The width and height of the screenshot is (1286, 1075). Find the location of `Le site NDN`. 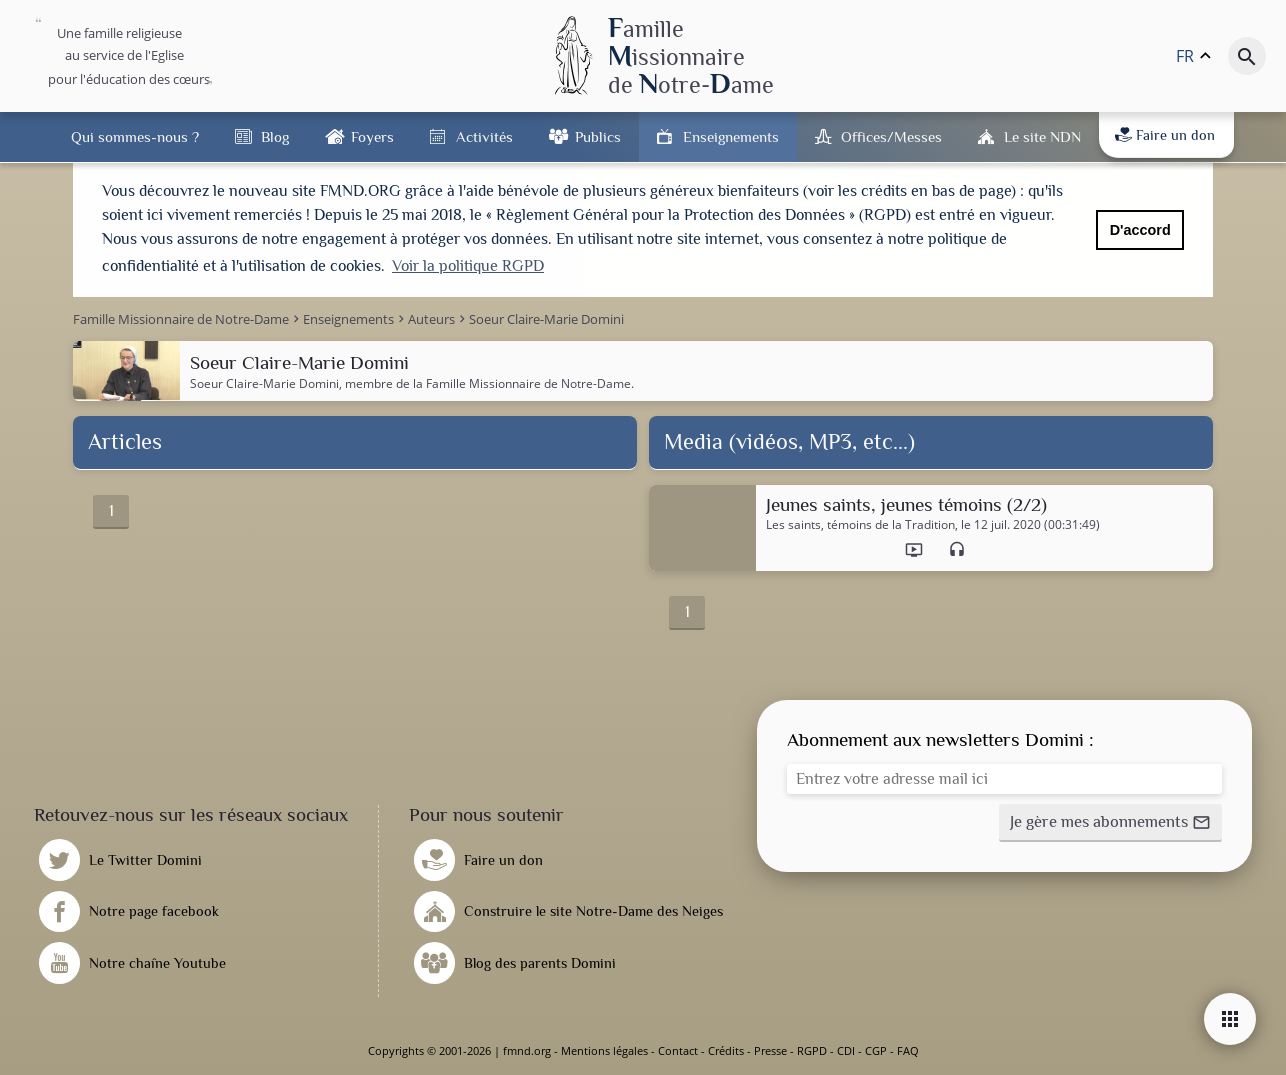

Le site NDN is located at coordinates (1042, 136).